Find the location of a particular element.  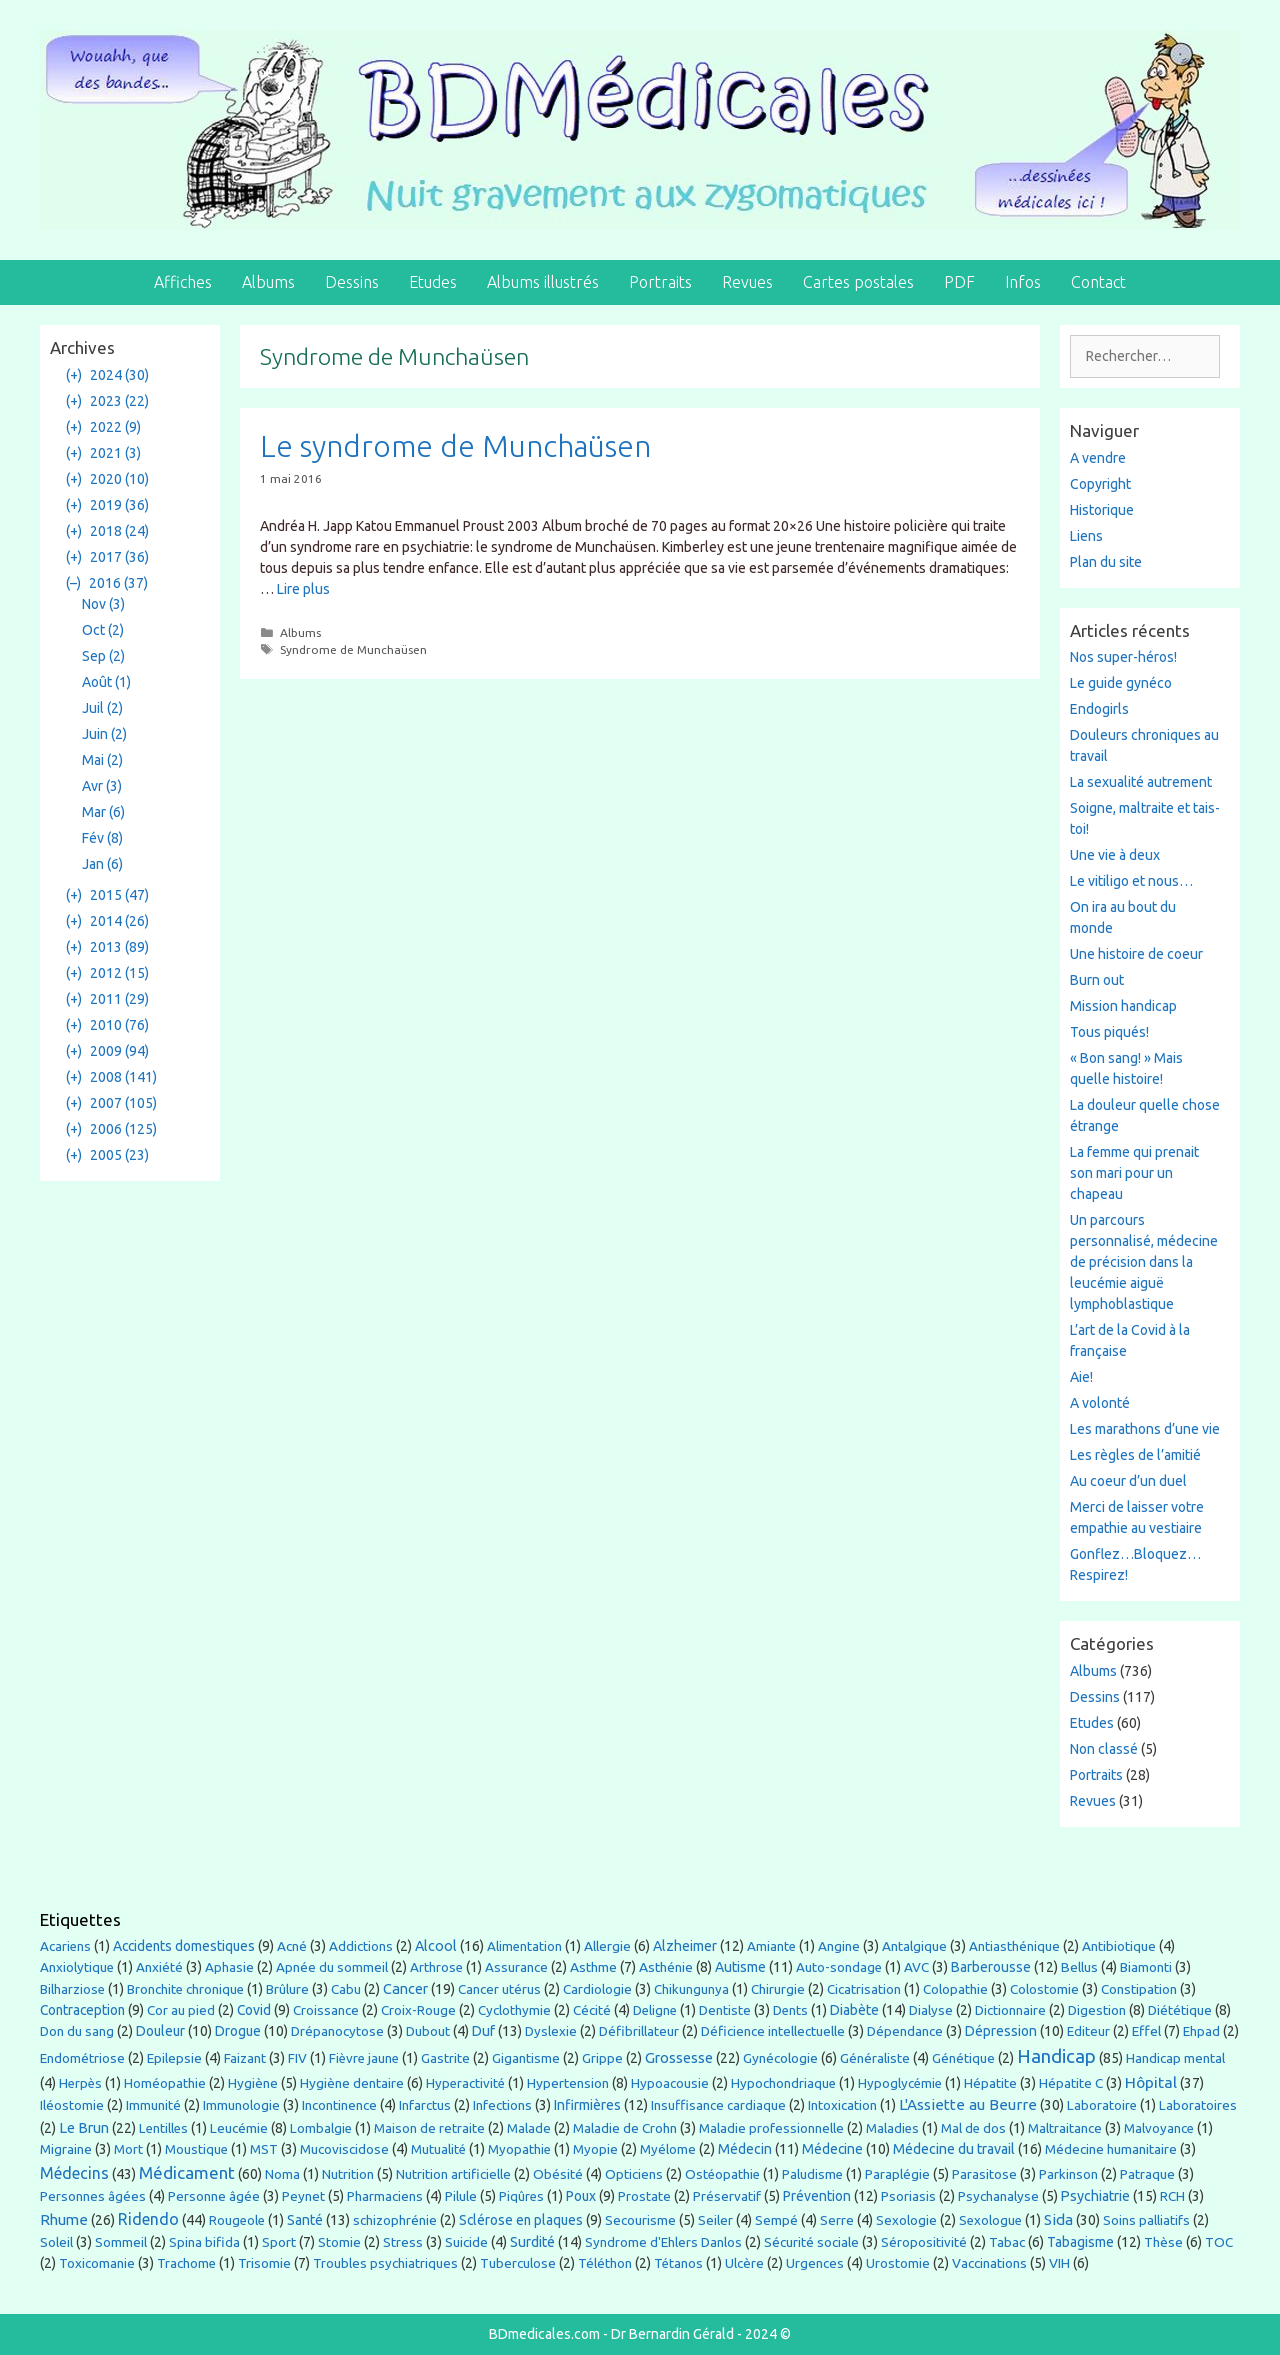

Pharmaciens is located at coordinates (385, 2196).